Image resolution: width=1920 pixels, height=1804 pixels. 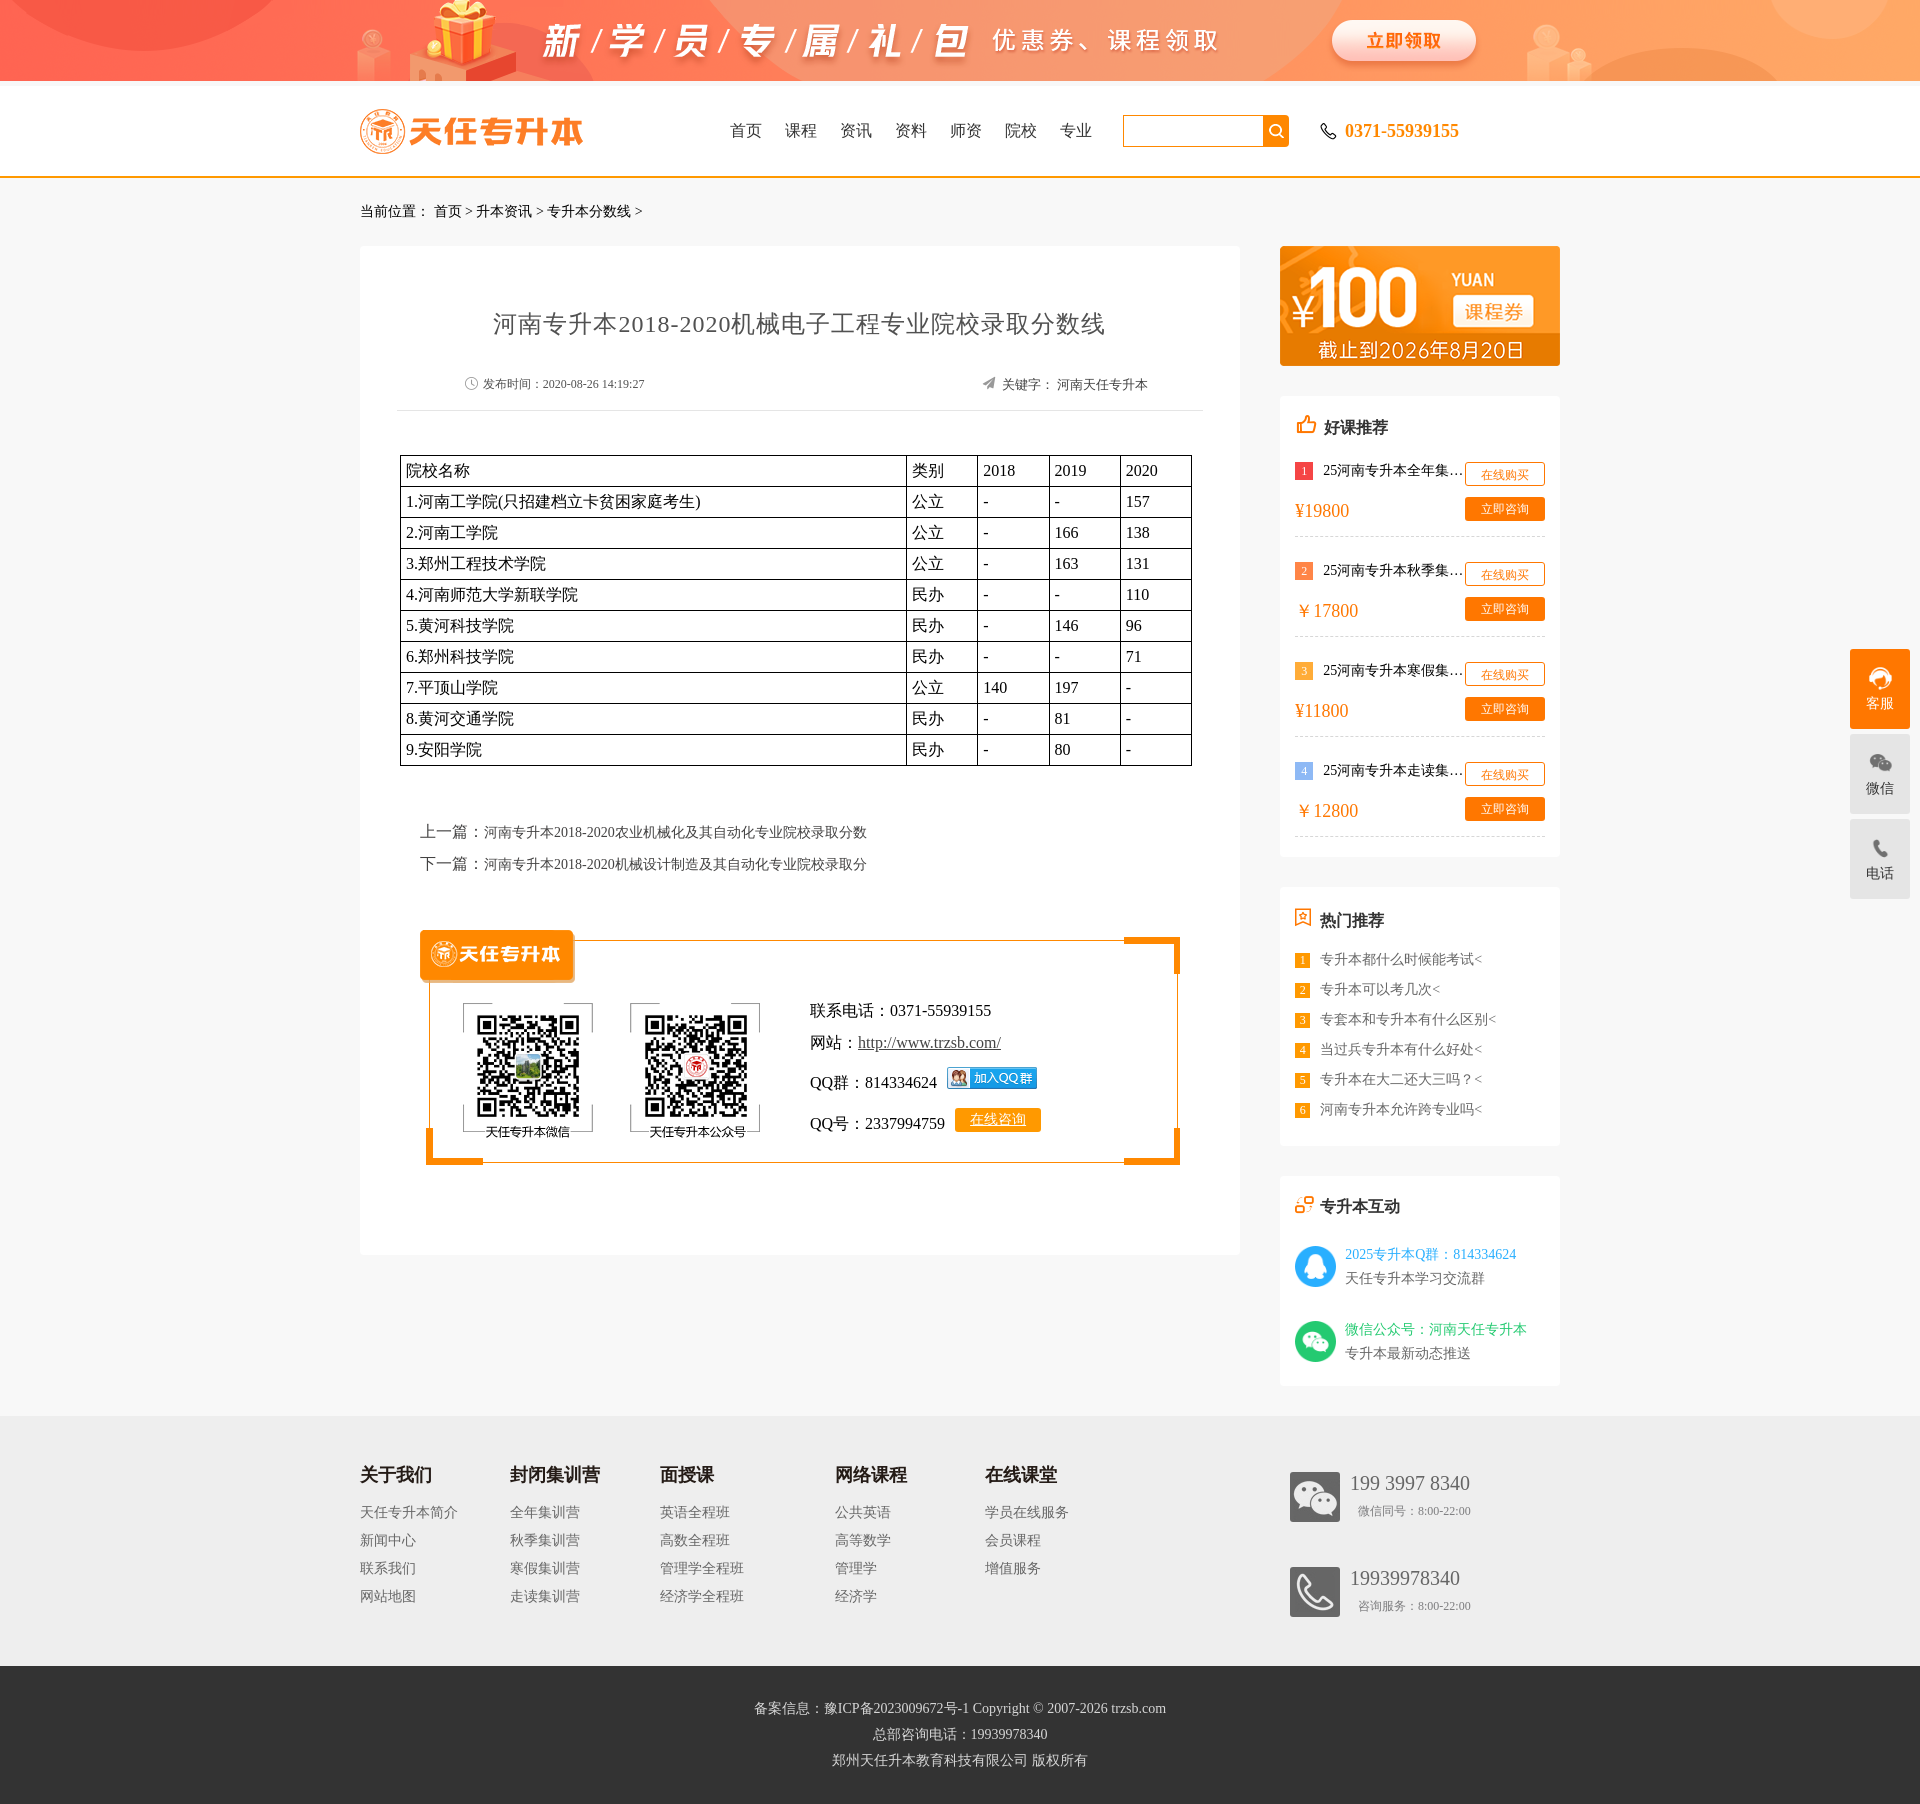 I want to click on 寒假集训营, so click(x=545, y=1568).